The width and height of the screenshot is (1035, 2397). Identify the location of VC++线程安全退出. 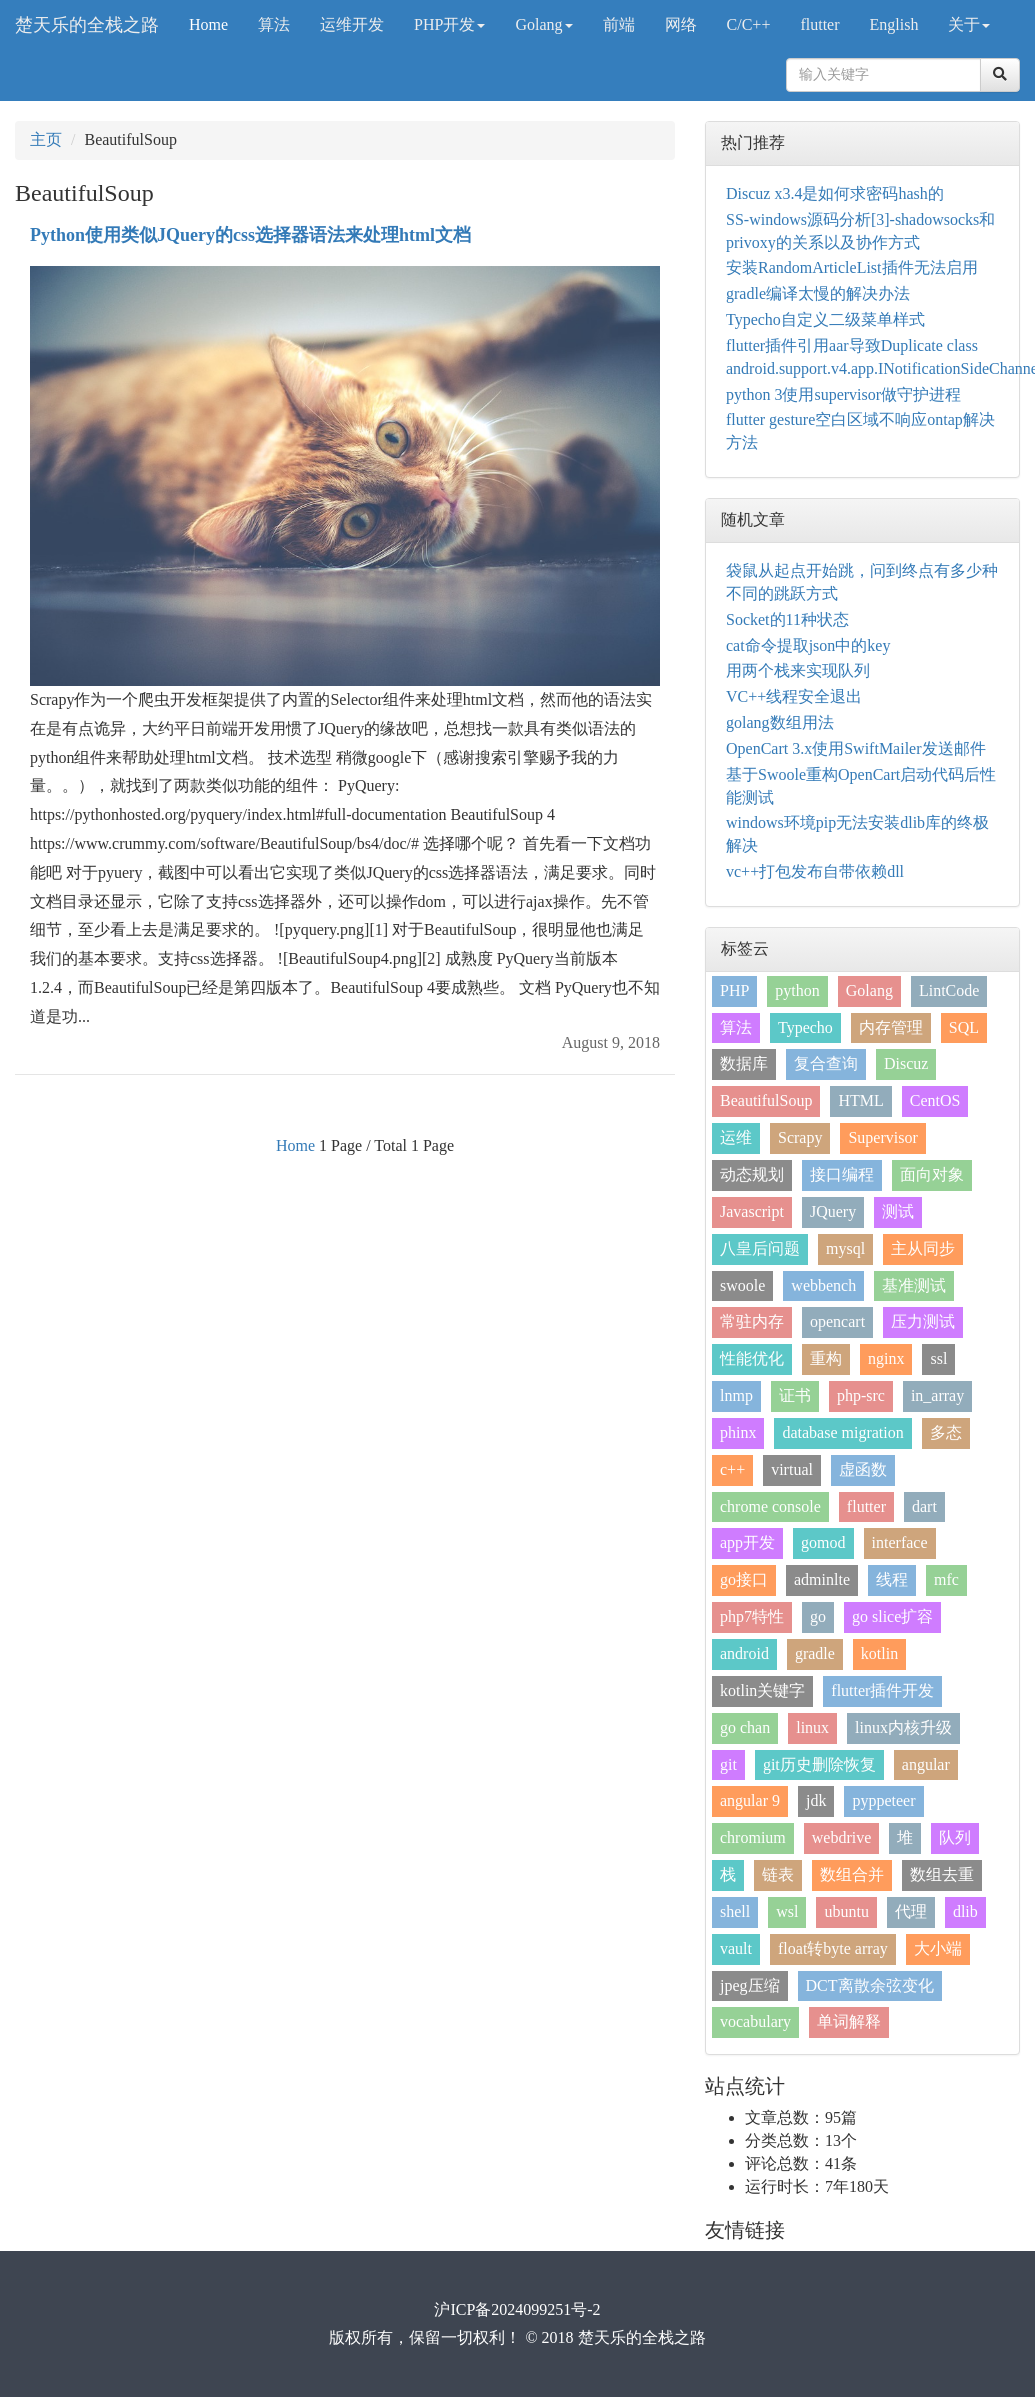
(794, 696).